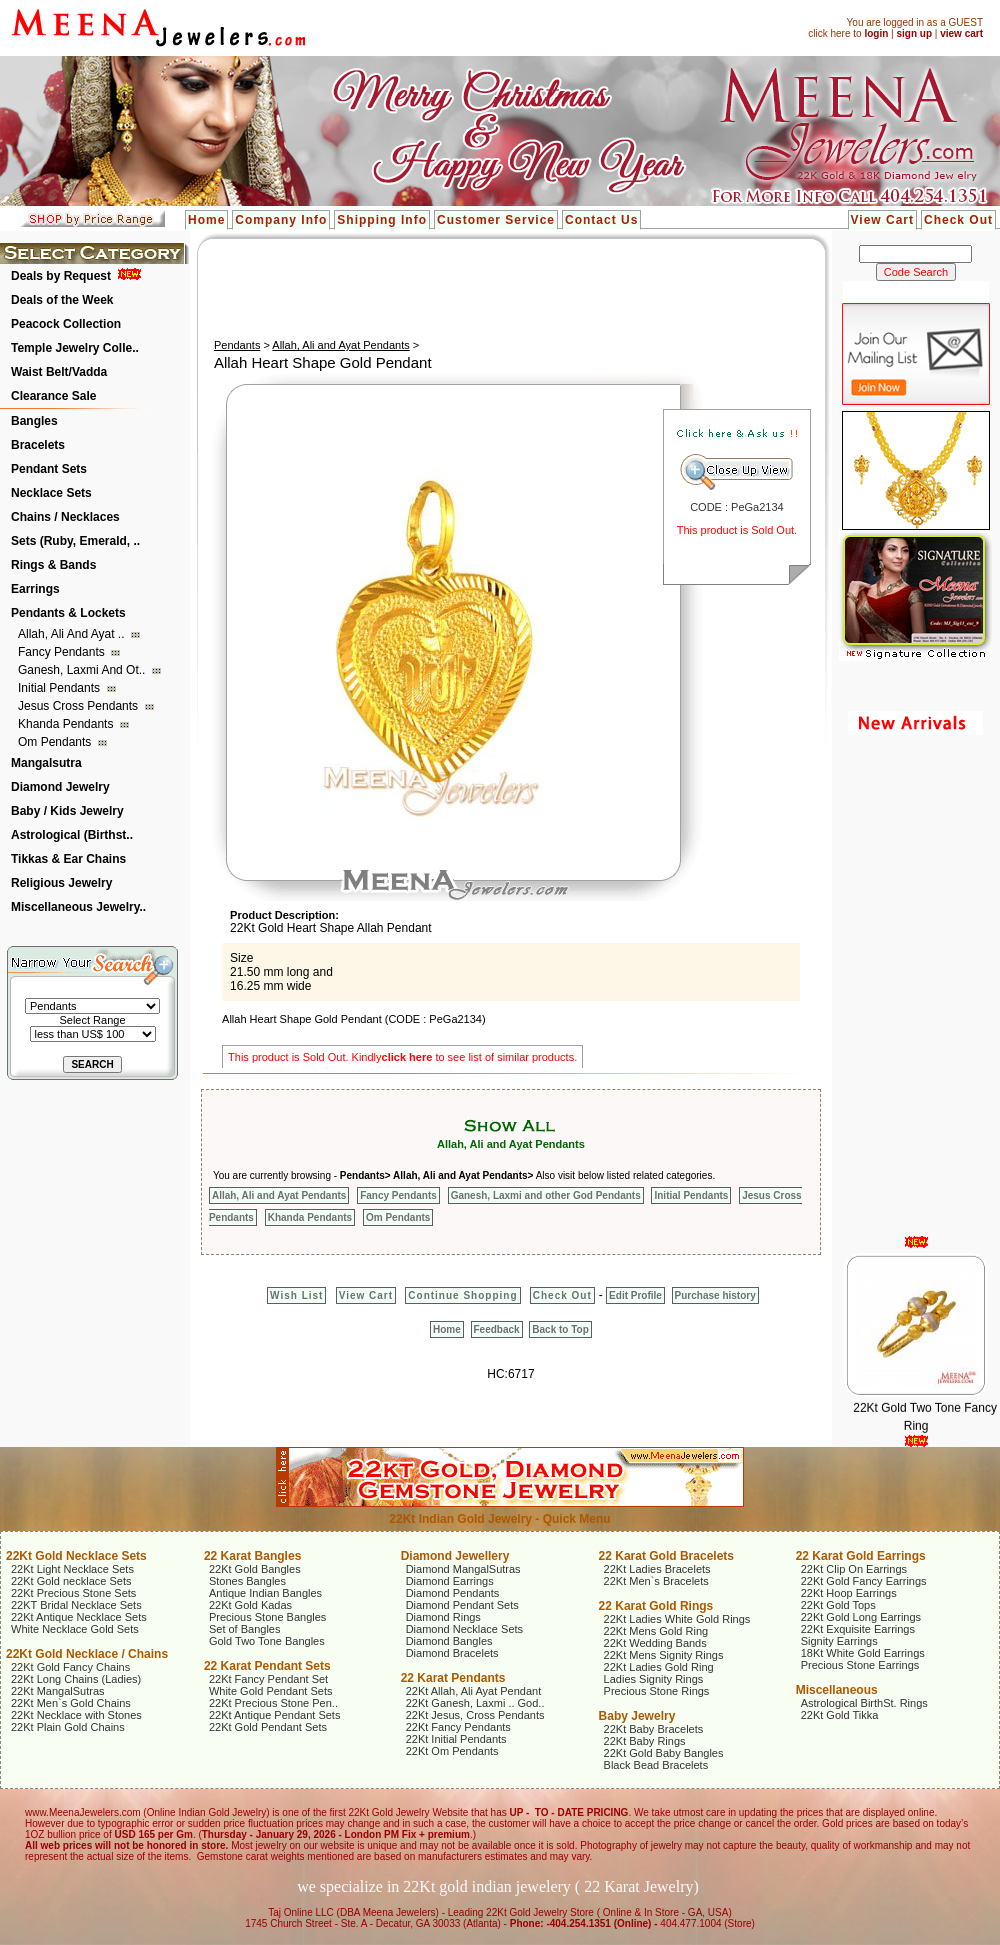  What do you see at coordinates (635, 1295) in the screenshot?
I see `Edit Profile` at bounding box center [635, 1295].